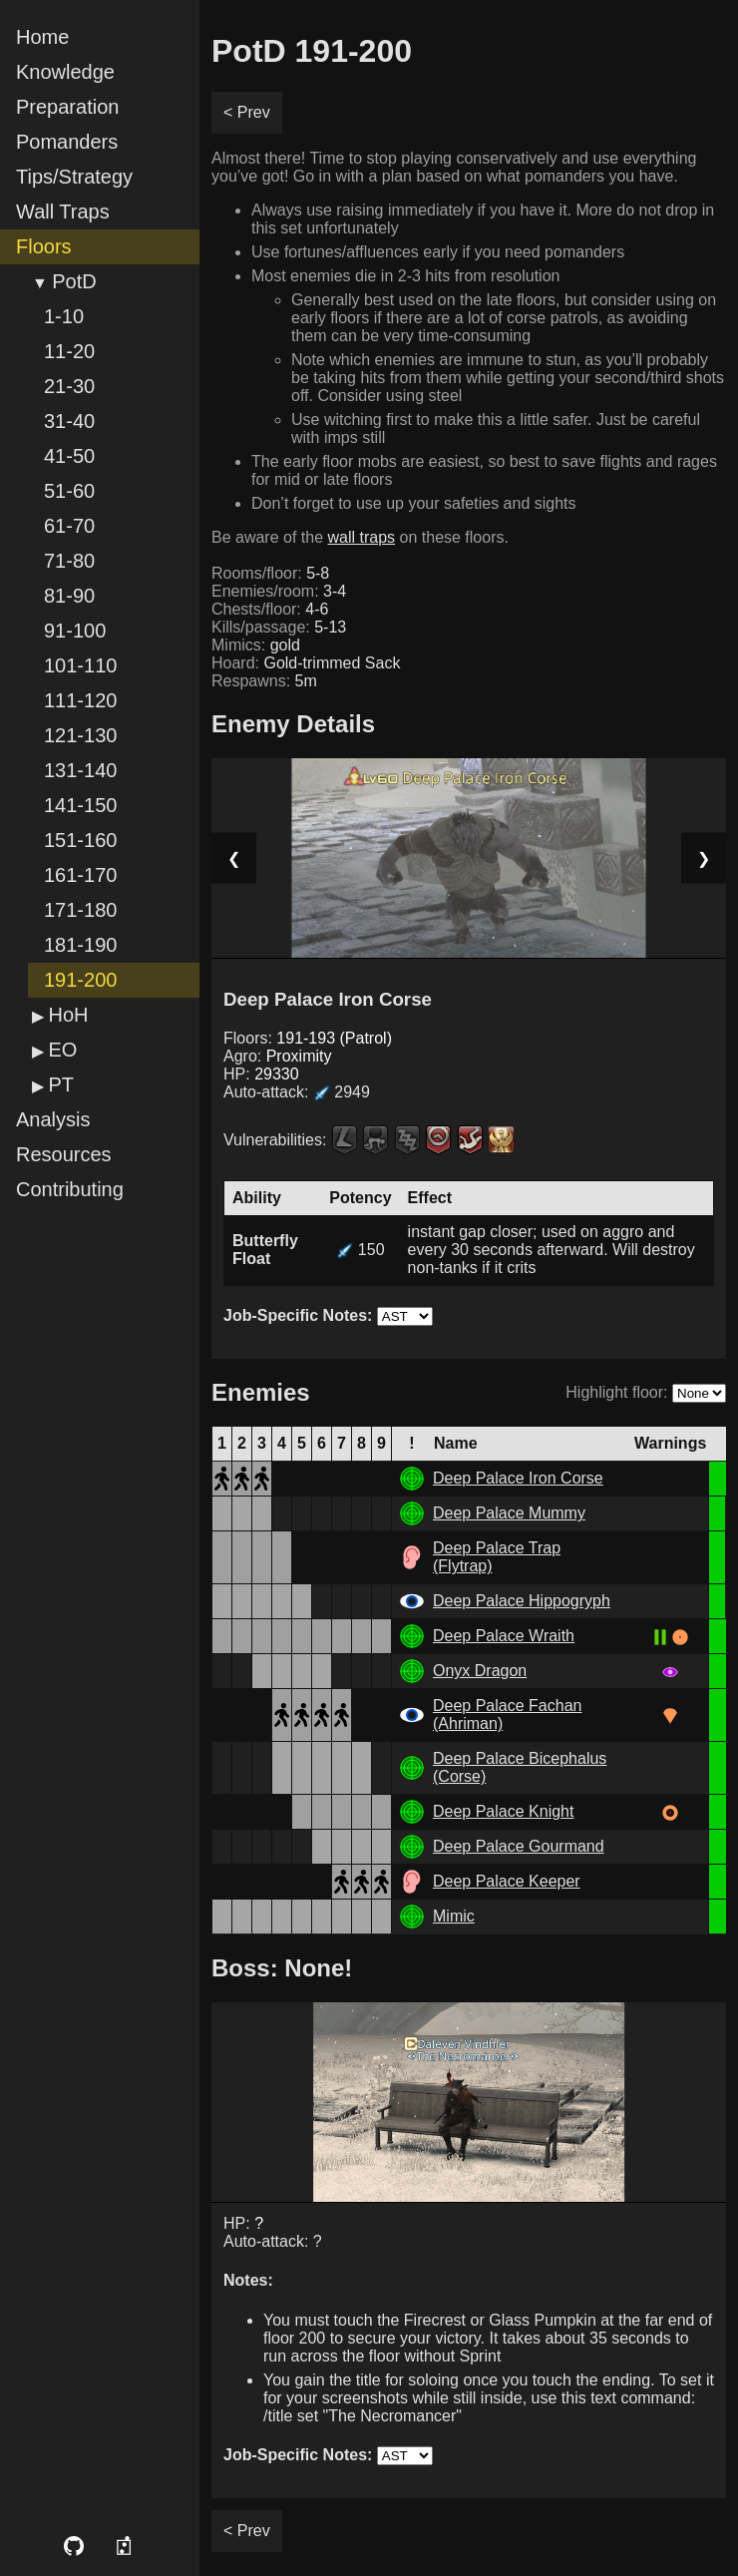 This screenshot has width=738, height=2576. What do you see at coordinates (264, 680) in the screenshot?
I see `Respawns:` at bounding box center [264, 680].